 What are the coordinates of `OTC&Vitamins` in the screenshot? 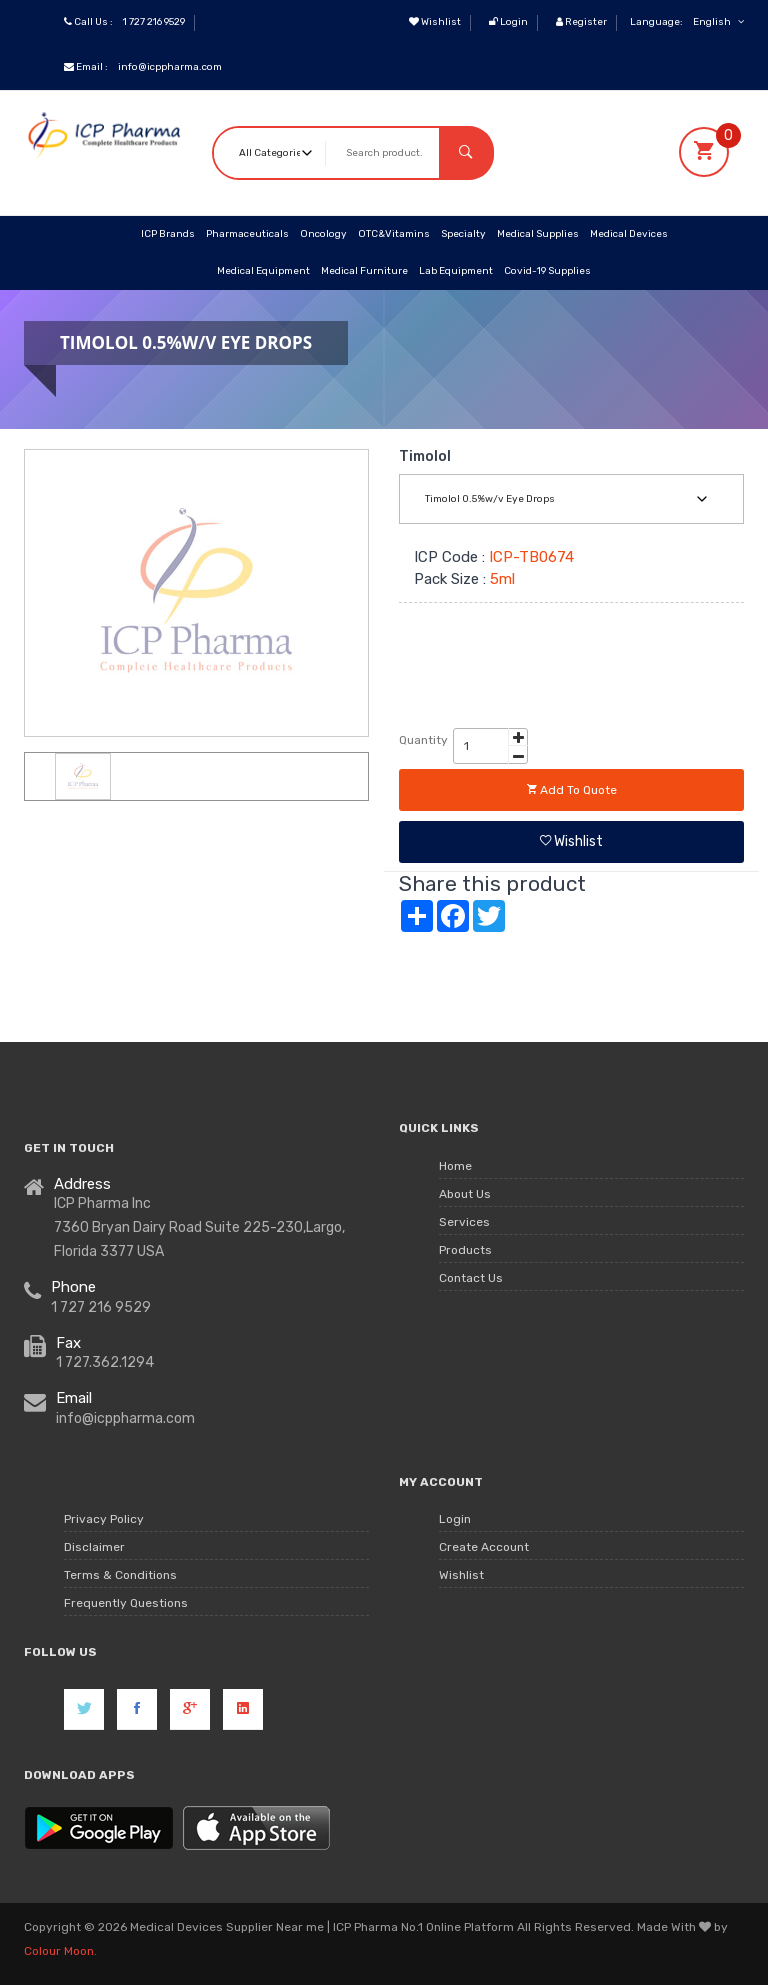 It's located at (394, 234).